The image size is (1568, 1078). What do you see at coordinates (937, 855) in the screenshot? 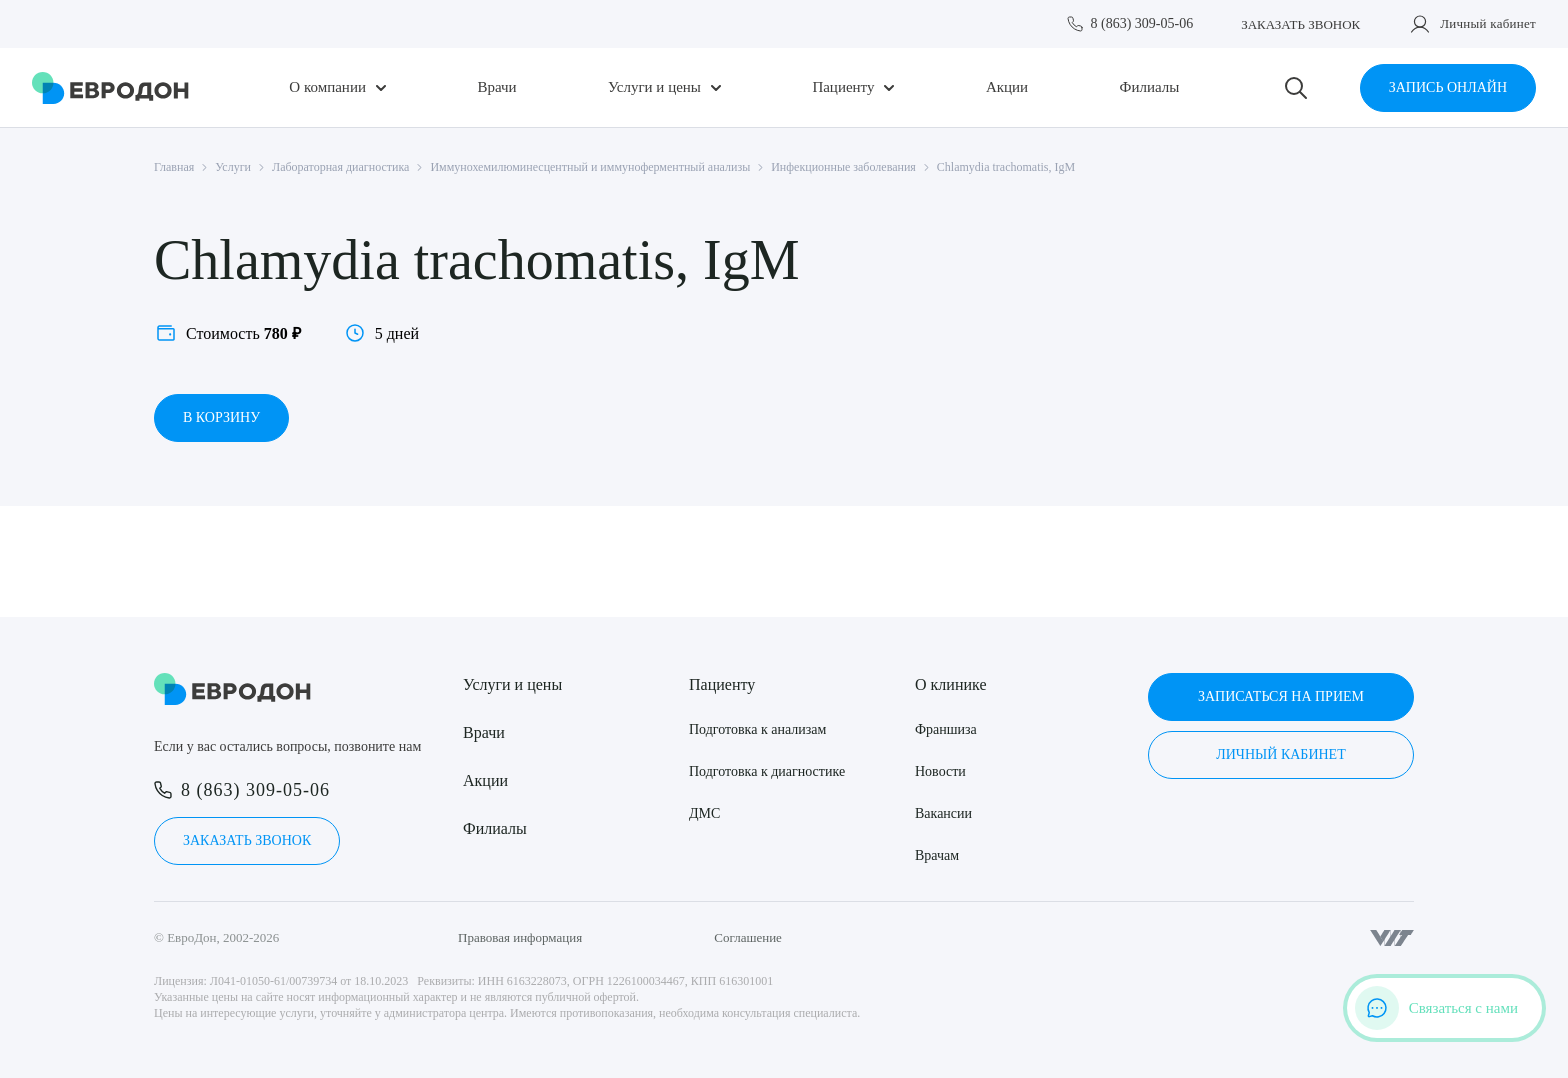
I see `Врачам` at bounding box center [937, 855].